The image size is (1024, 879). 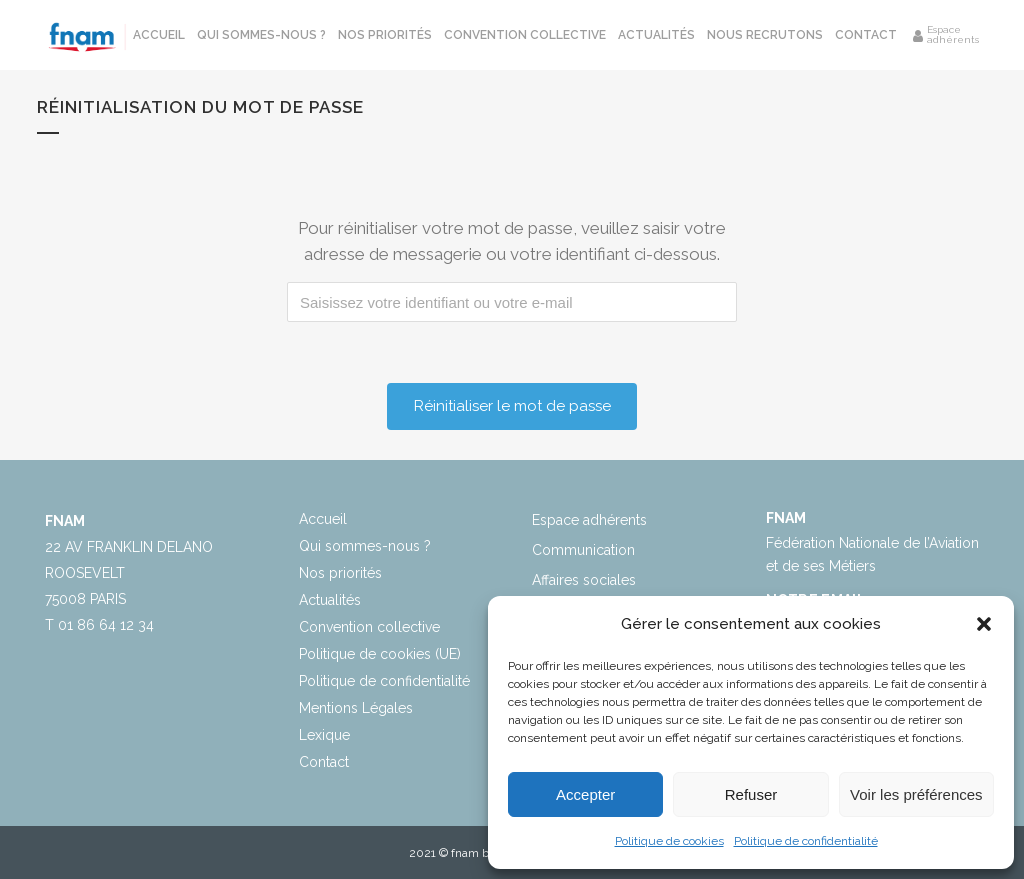 I want to click on Politique de cookies (UE), so click(x=380, y=654).